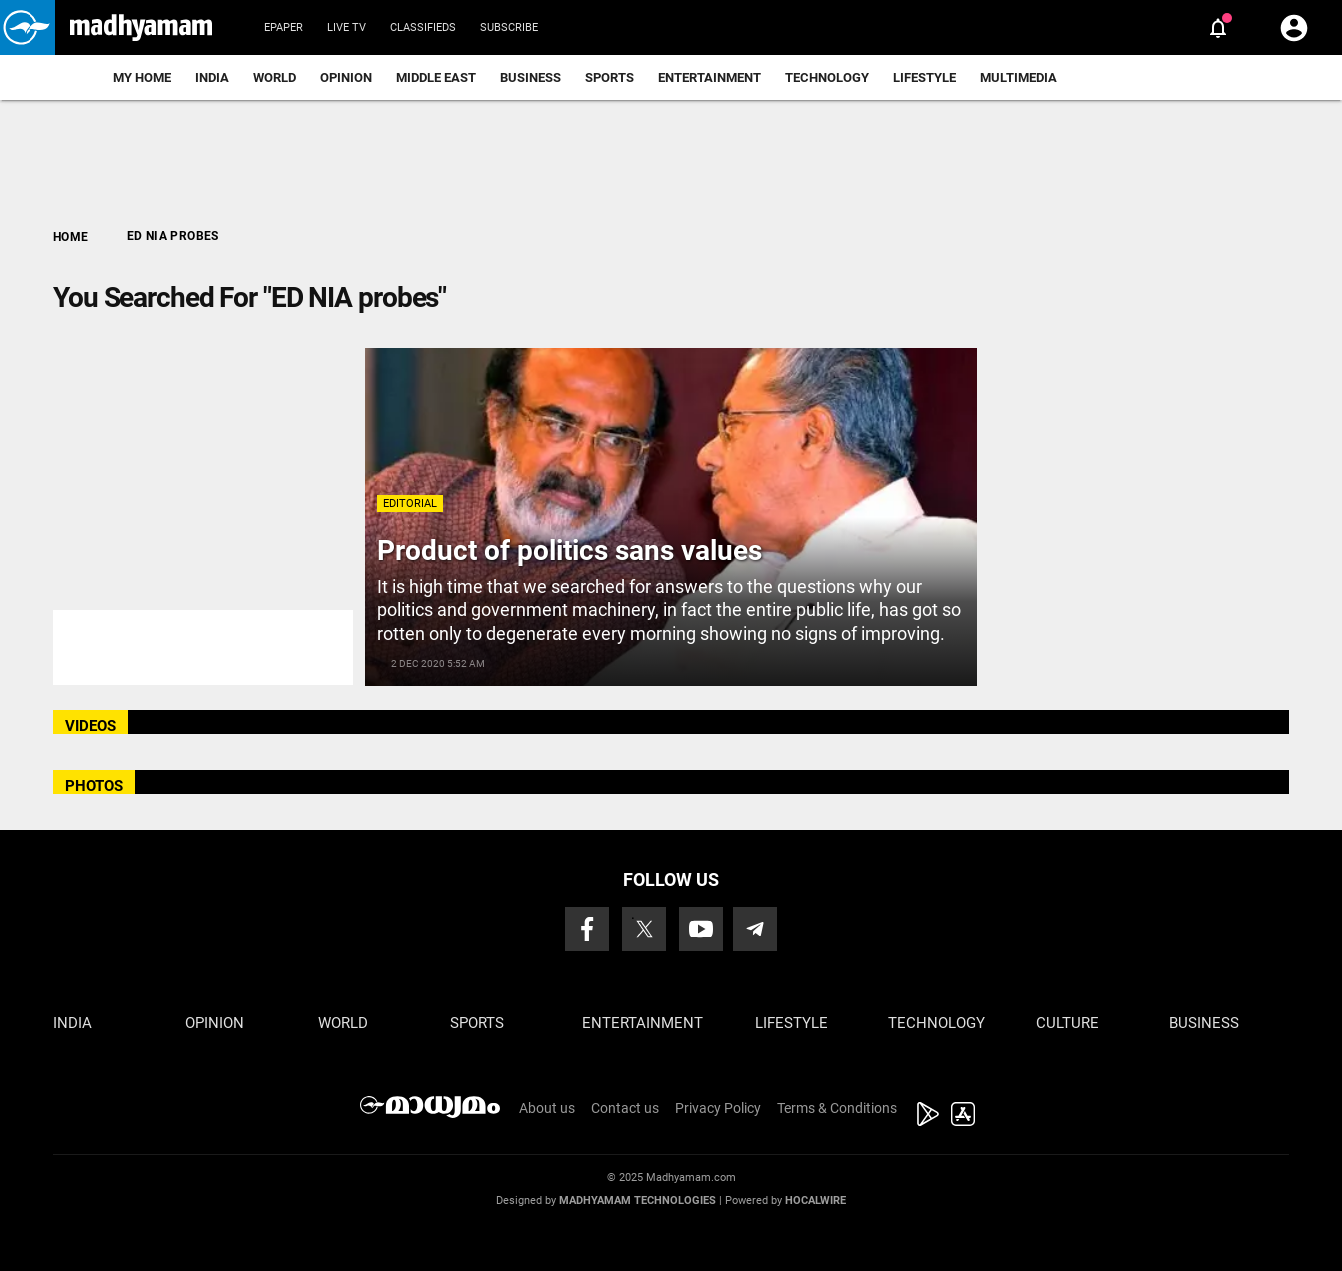 Image resolution: width=1342 pixels, height=1271 pixels. I want to click on Lifestyle, so click(924, 77).